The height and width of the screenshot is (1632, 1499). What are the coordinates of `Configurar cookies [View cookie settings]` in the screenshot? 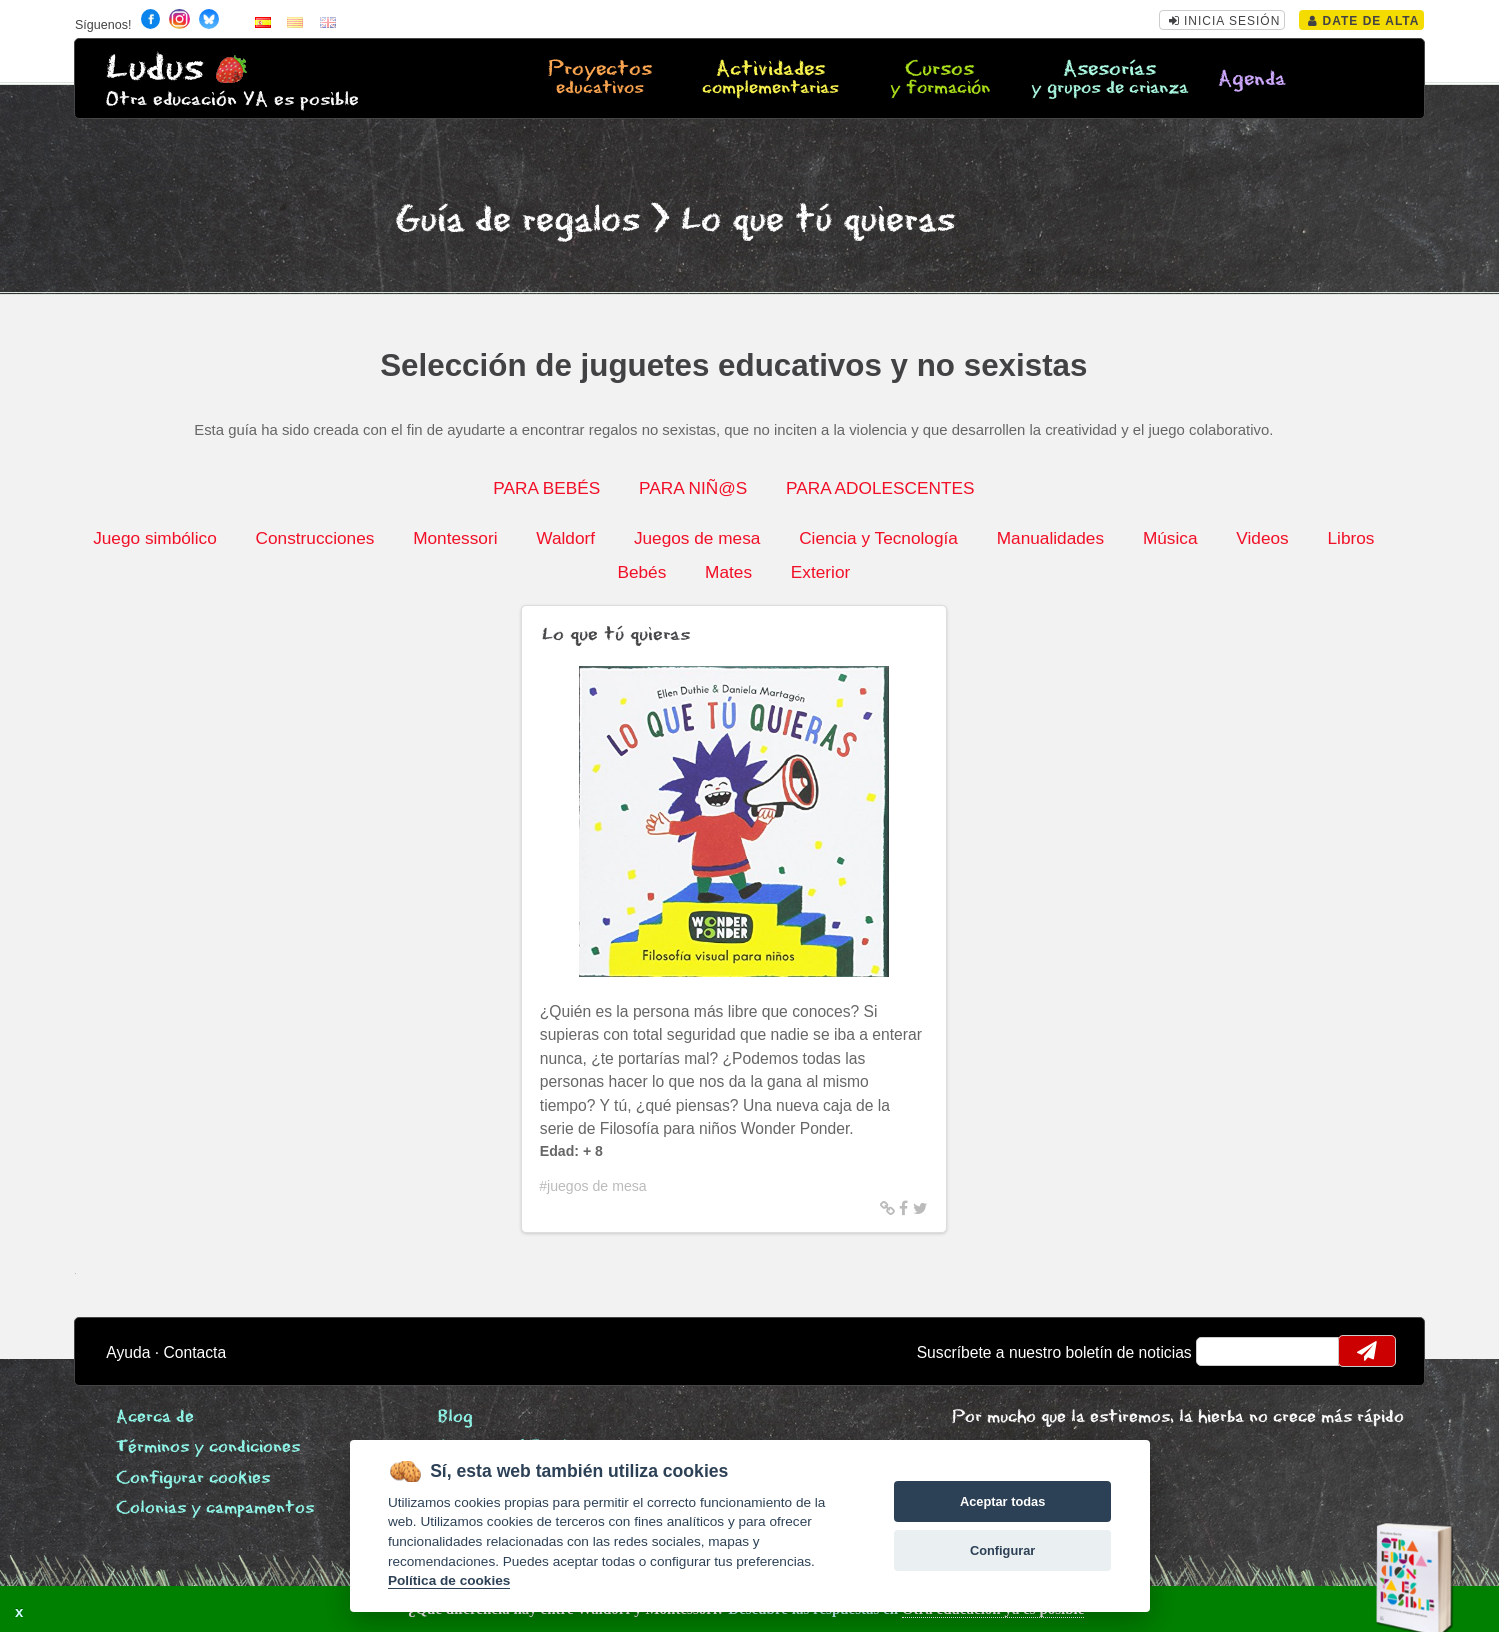 It's located at (193, 1478).